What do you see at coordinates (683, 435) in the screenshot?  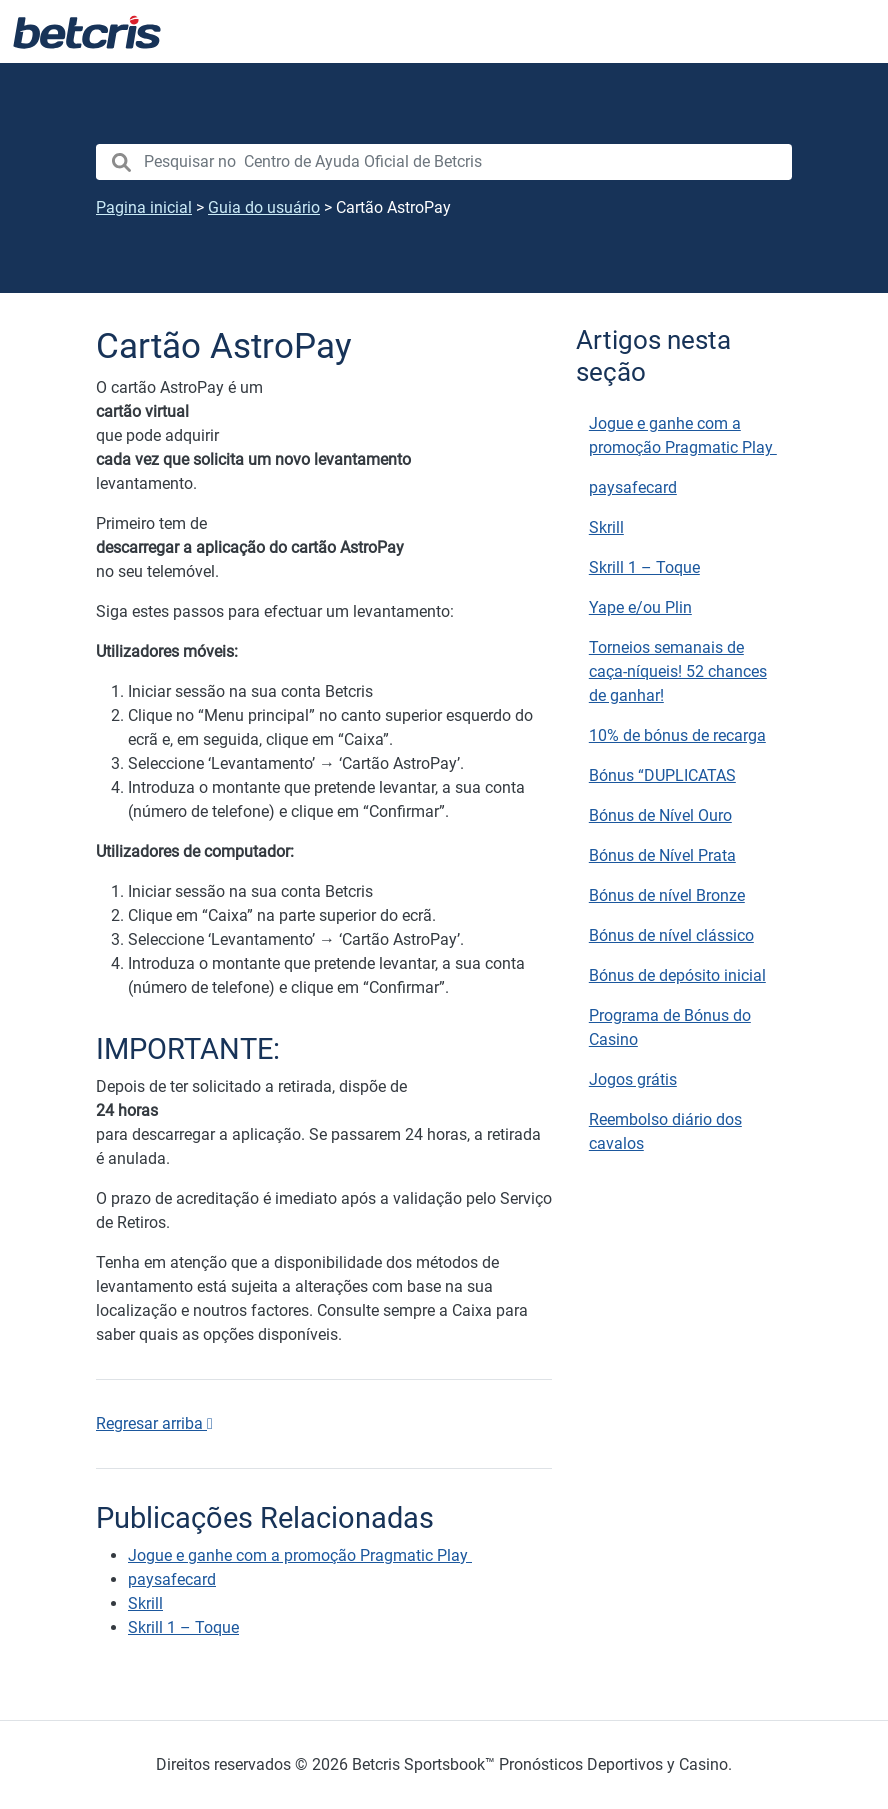 I see `Jogue e ganhe com a promoção Pragmatic Play` at bounding box center [683, 435].